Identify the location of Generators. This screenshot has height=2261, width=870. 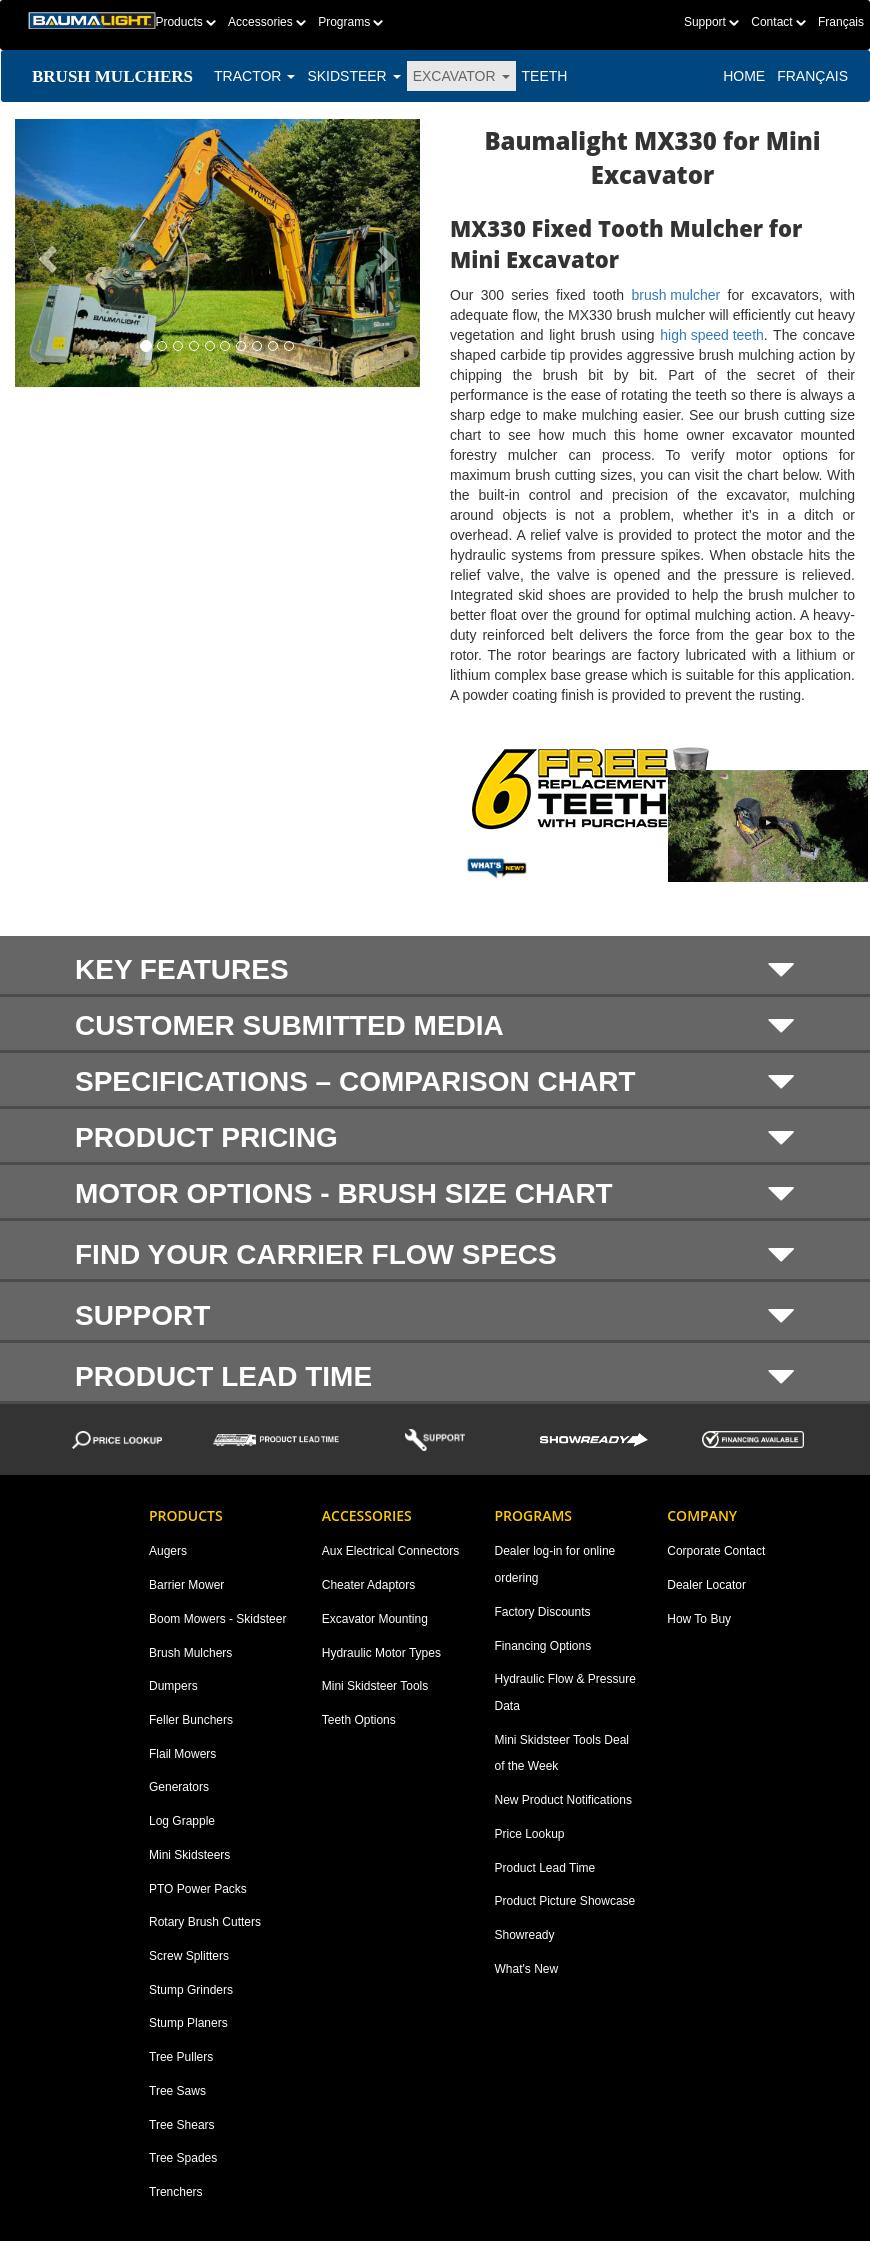
(179, 1787).